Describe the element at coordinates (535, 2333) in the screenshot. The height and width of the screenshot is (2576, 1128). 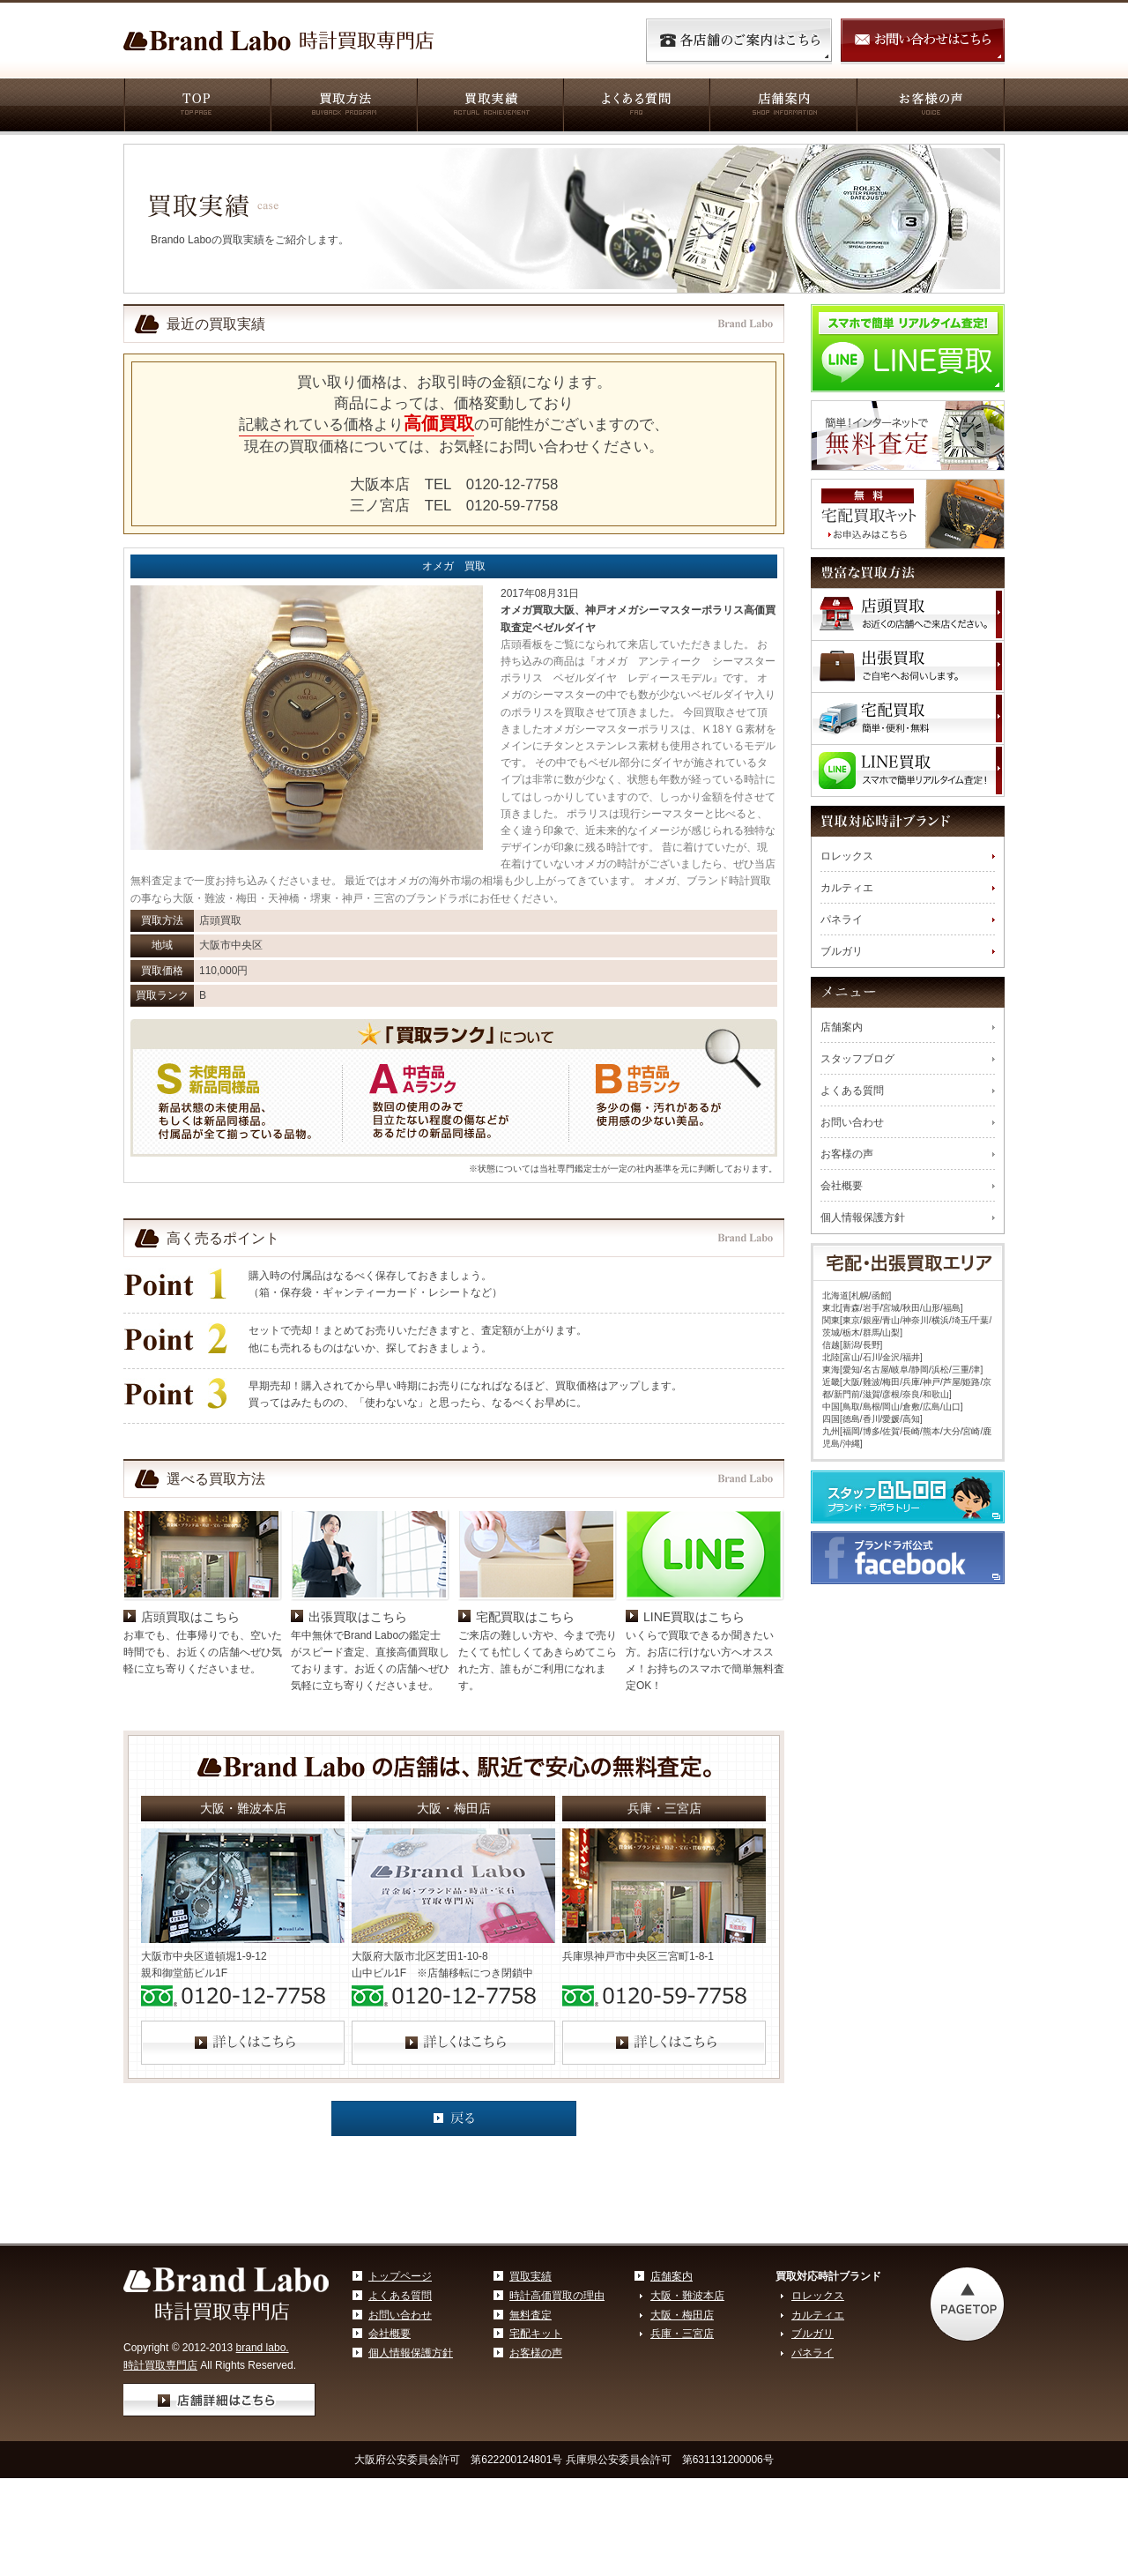
I see `宅配キット` at that location.